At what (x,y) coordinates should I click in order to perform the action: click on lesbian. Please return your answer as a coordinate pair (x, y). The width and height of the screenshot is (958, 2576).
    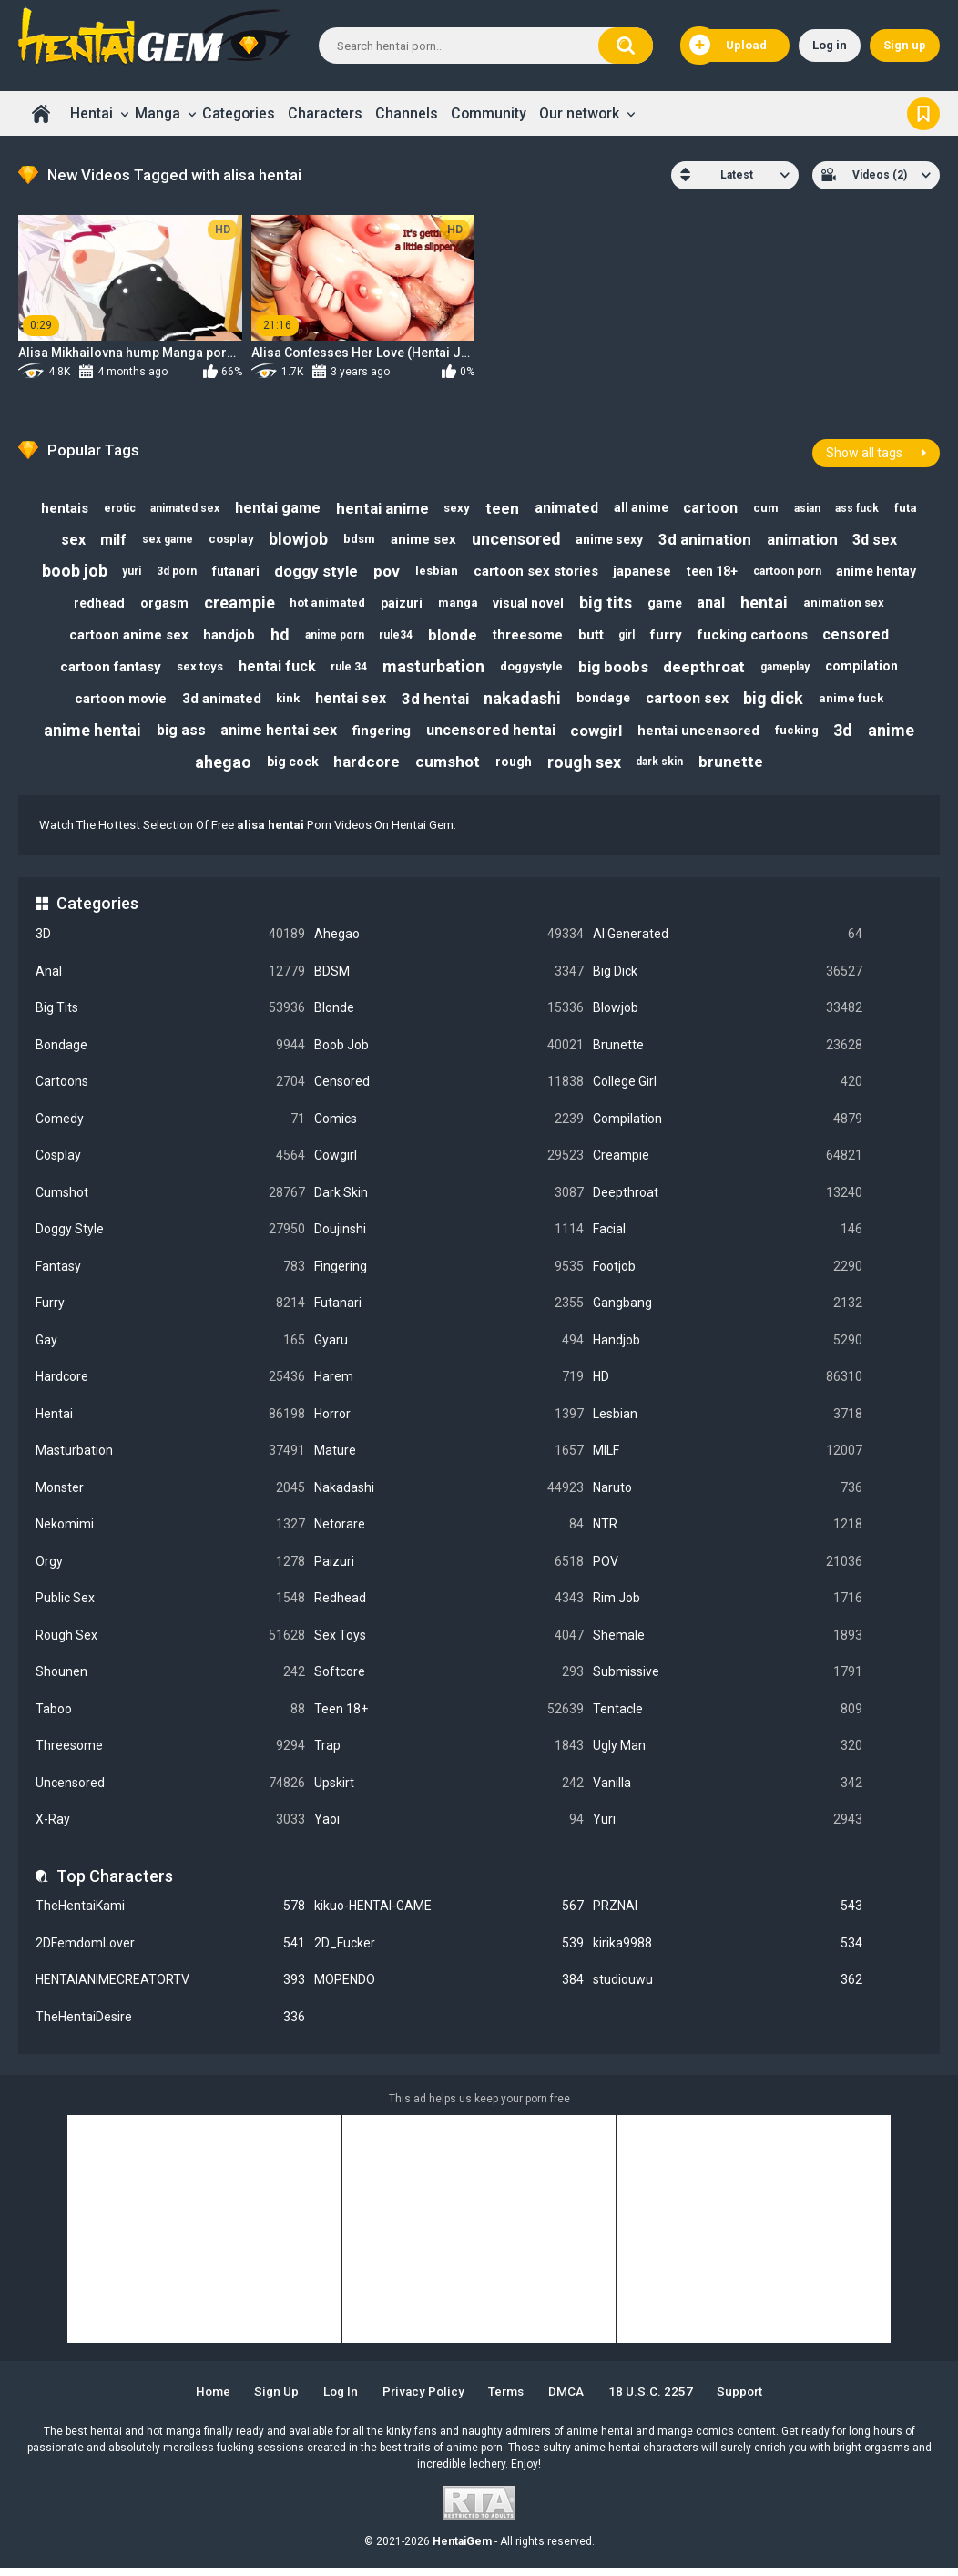
    Looking at the image, I should click on (437, 570).